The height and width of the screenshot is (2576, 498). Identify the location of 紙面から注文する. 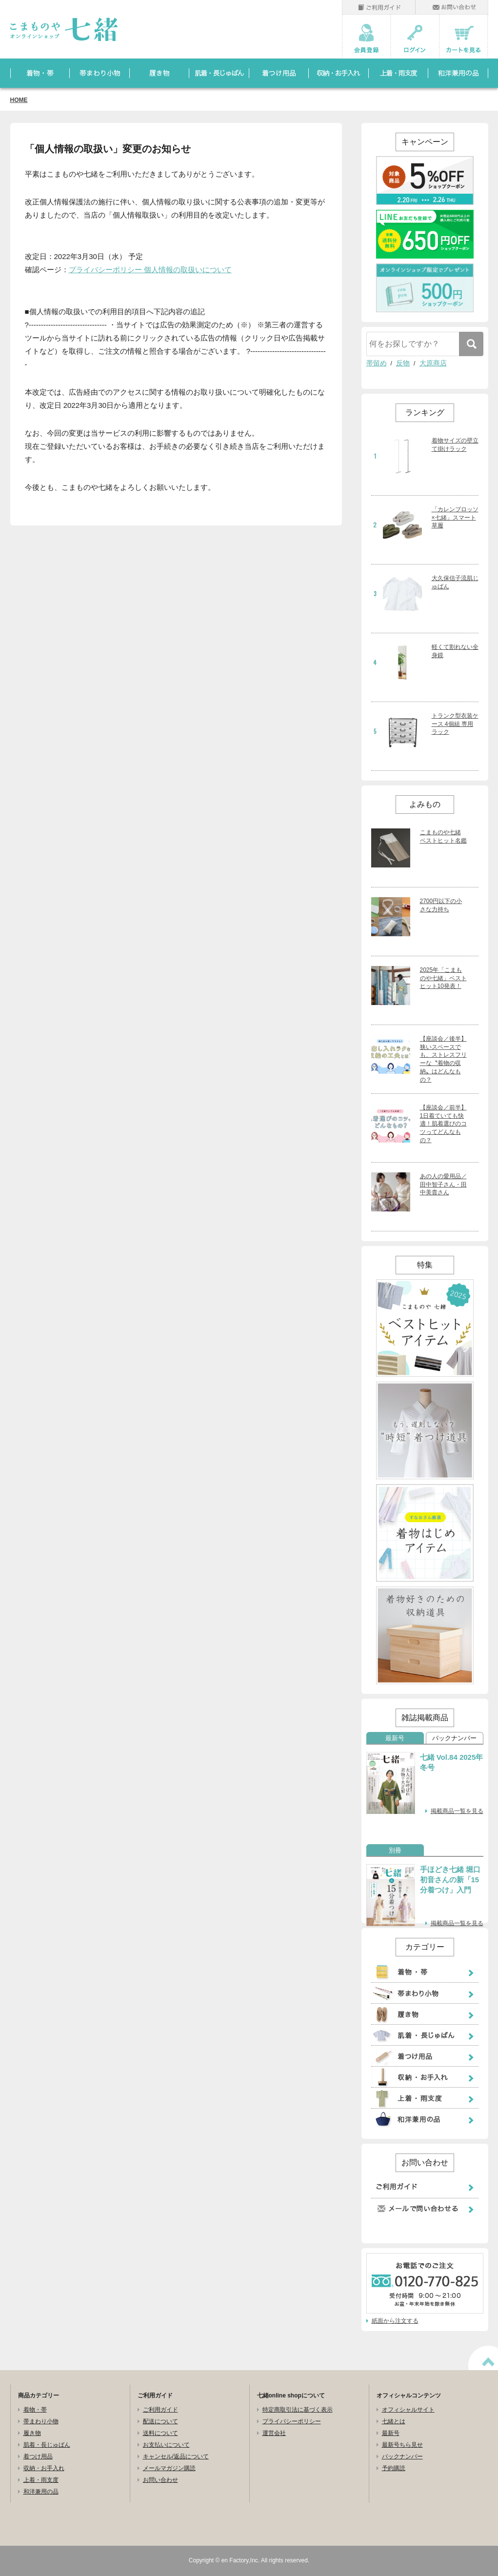
(395, 2320).